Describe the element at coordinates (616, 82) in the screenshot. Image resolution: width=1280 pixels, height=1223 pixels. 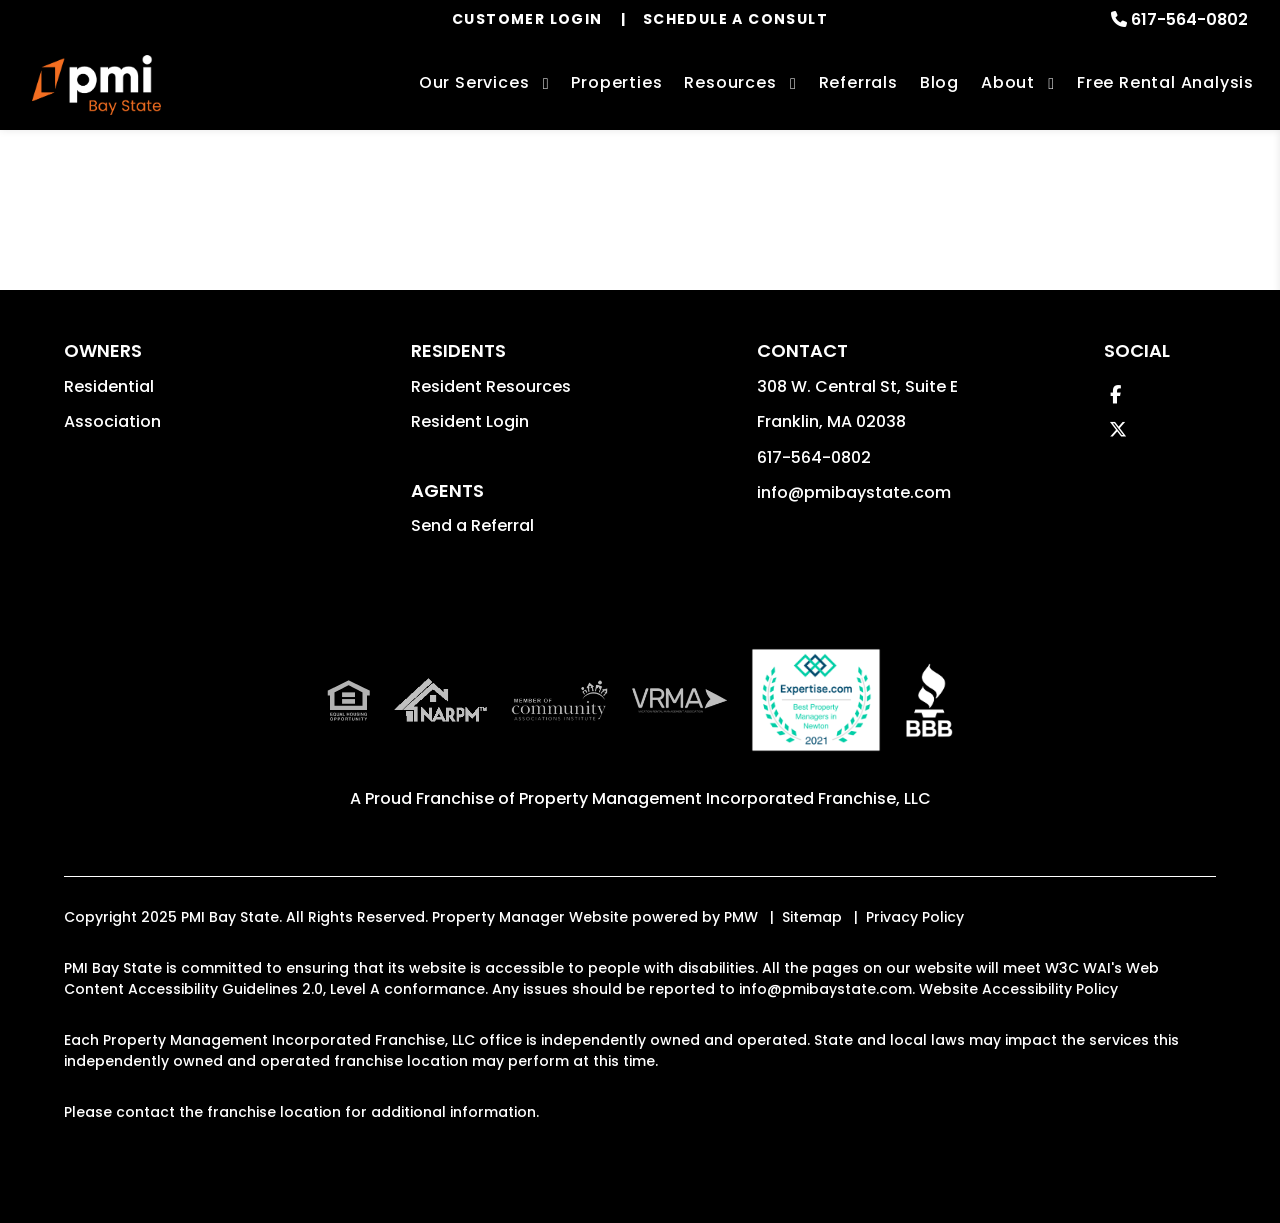
I see `Properties [Boston Homes for Rent]` at that location.